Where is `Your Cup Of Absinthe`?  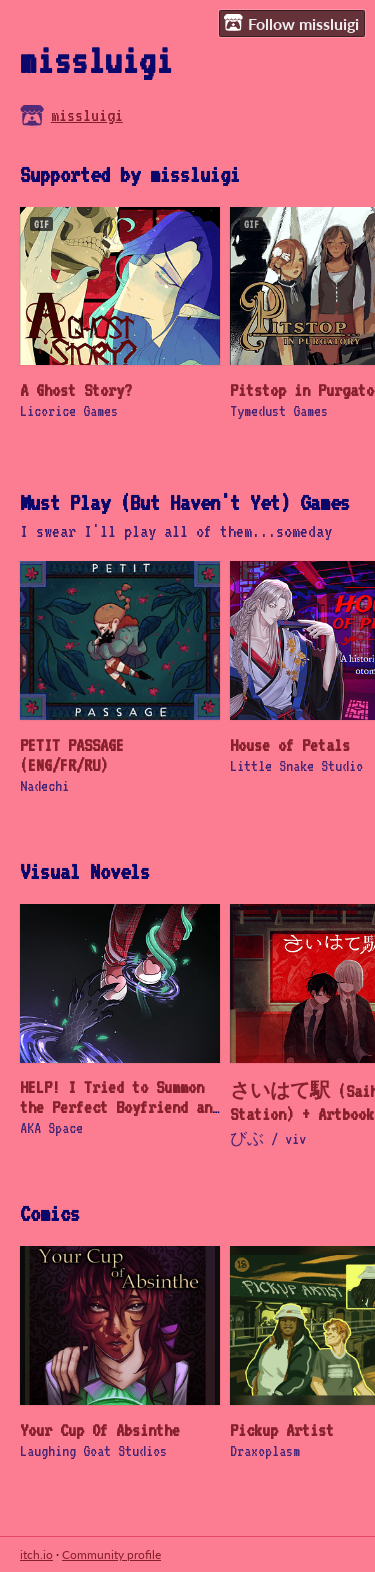 Your Cup Of Absinthe is located at coordinates (100, 1430).